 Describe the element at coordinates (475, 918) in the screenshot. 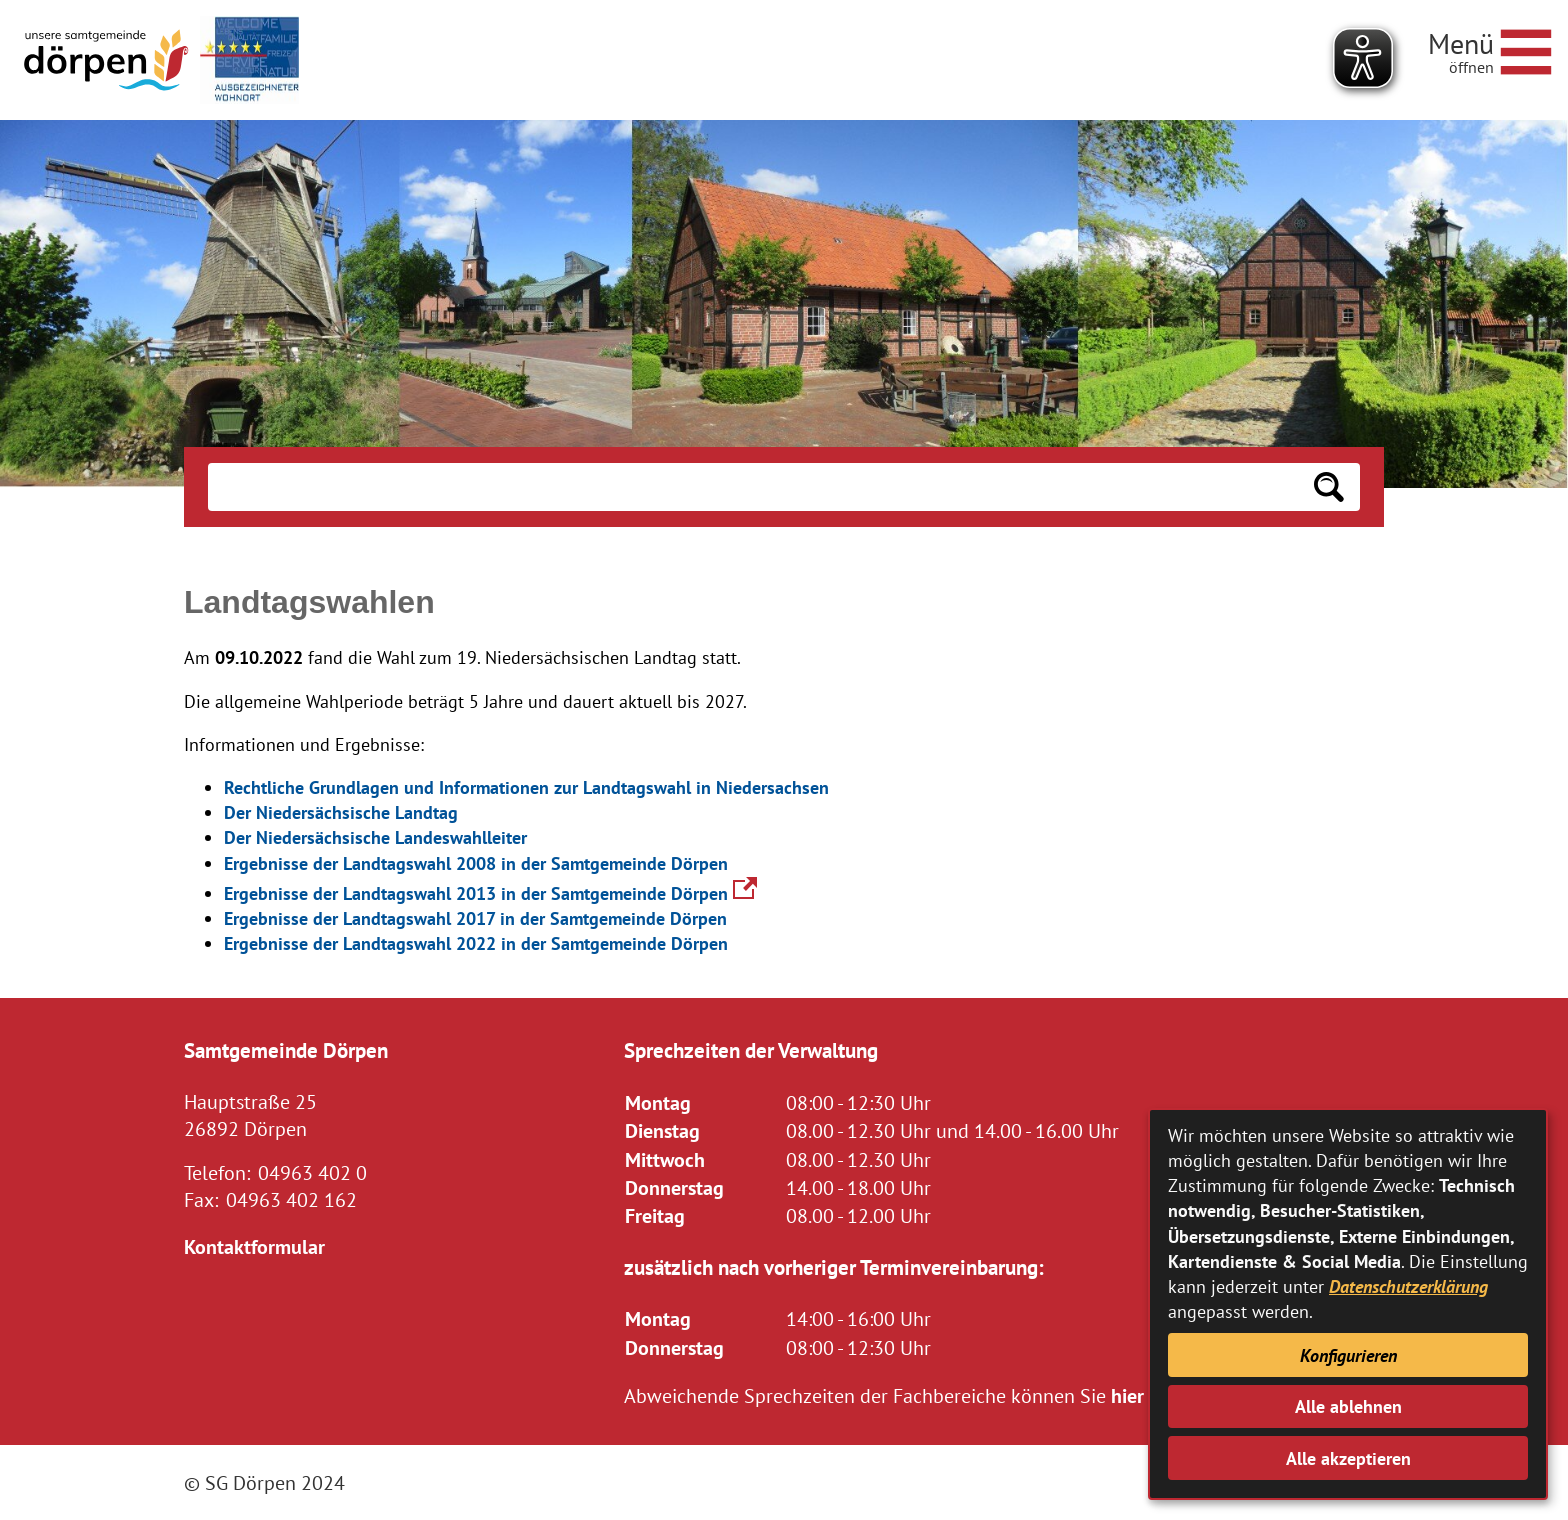

I see `Ergebnisse der Landtagswahl 2017 in der Samtgemeinde Dörpen` at that location.